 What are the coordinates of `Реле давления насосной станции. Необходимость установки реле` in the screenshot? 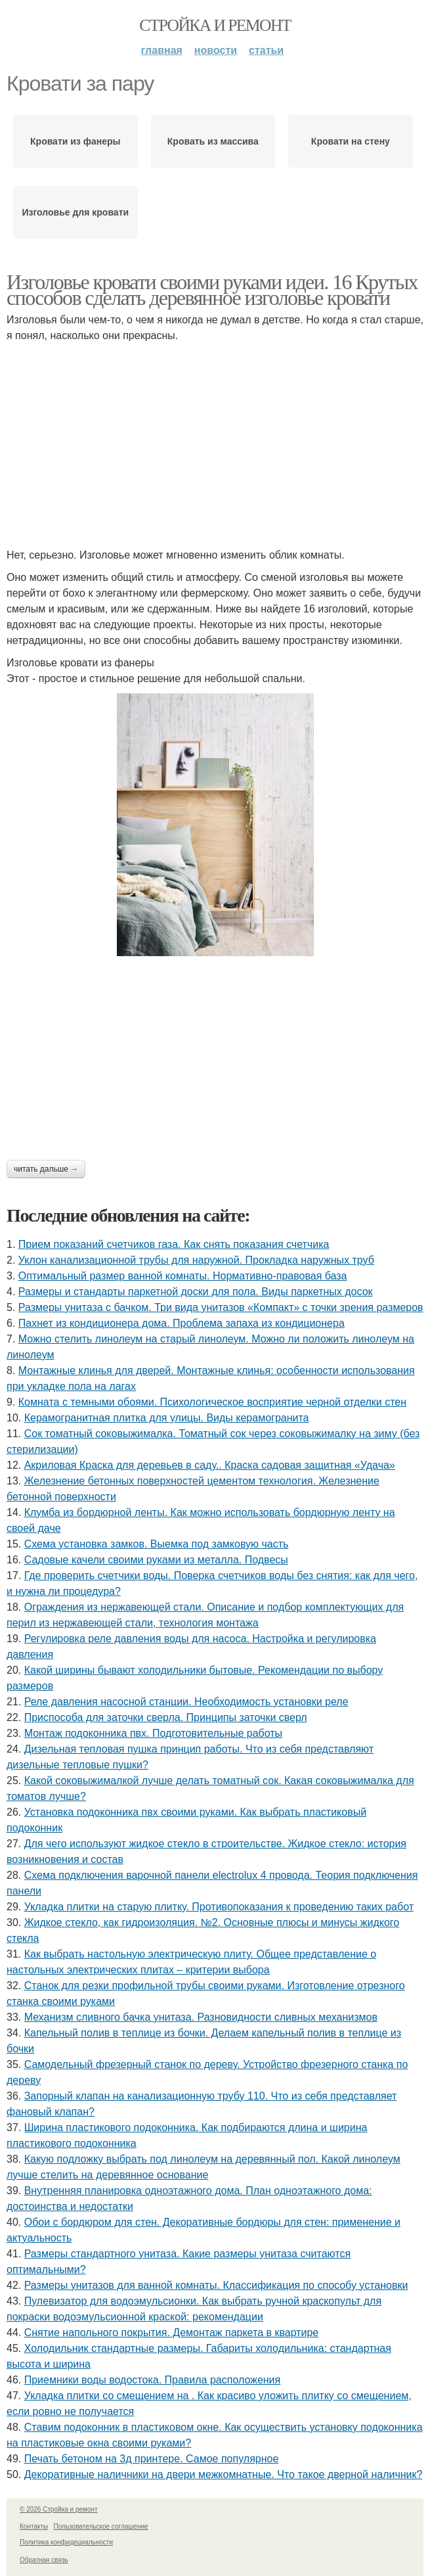 It's located at (186, 1701).